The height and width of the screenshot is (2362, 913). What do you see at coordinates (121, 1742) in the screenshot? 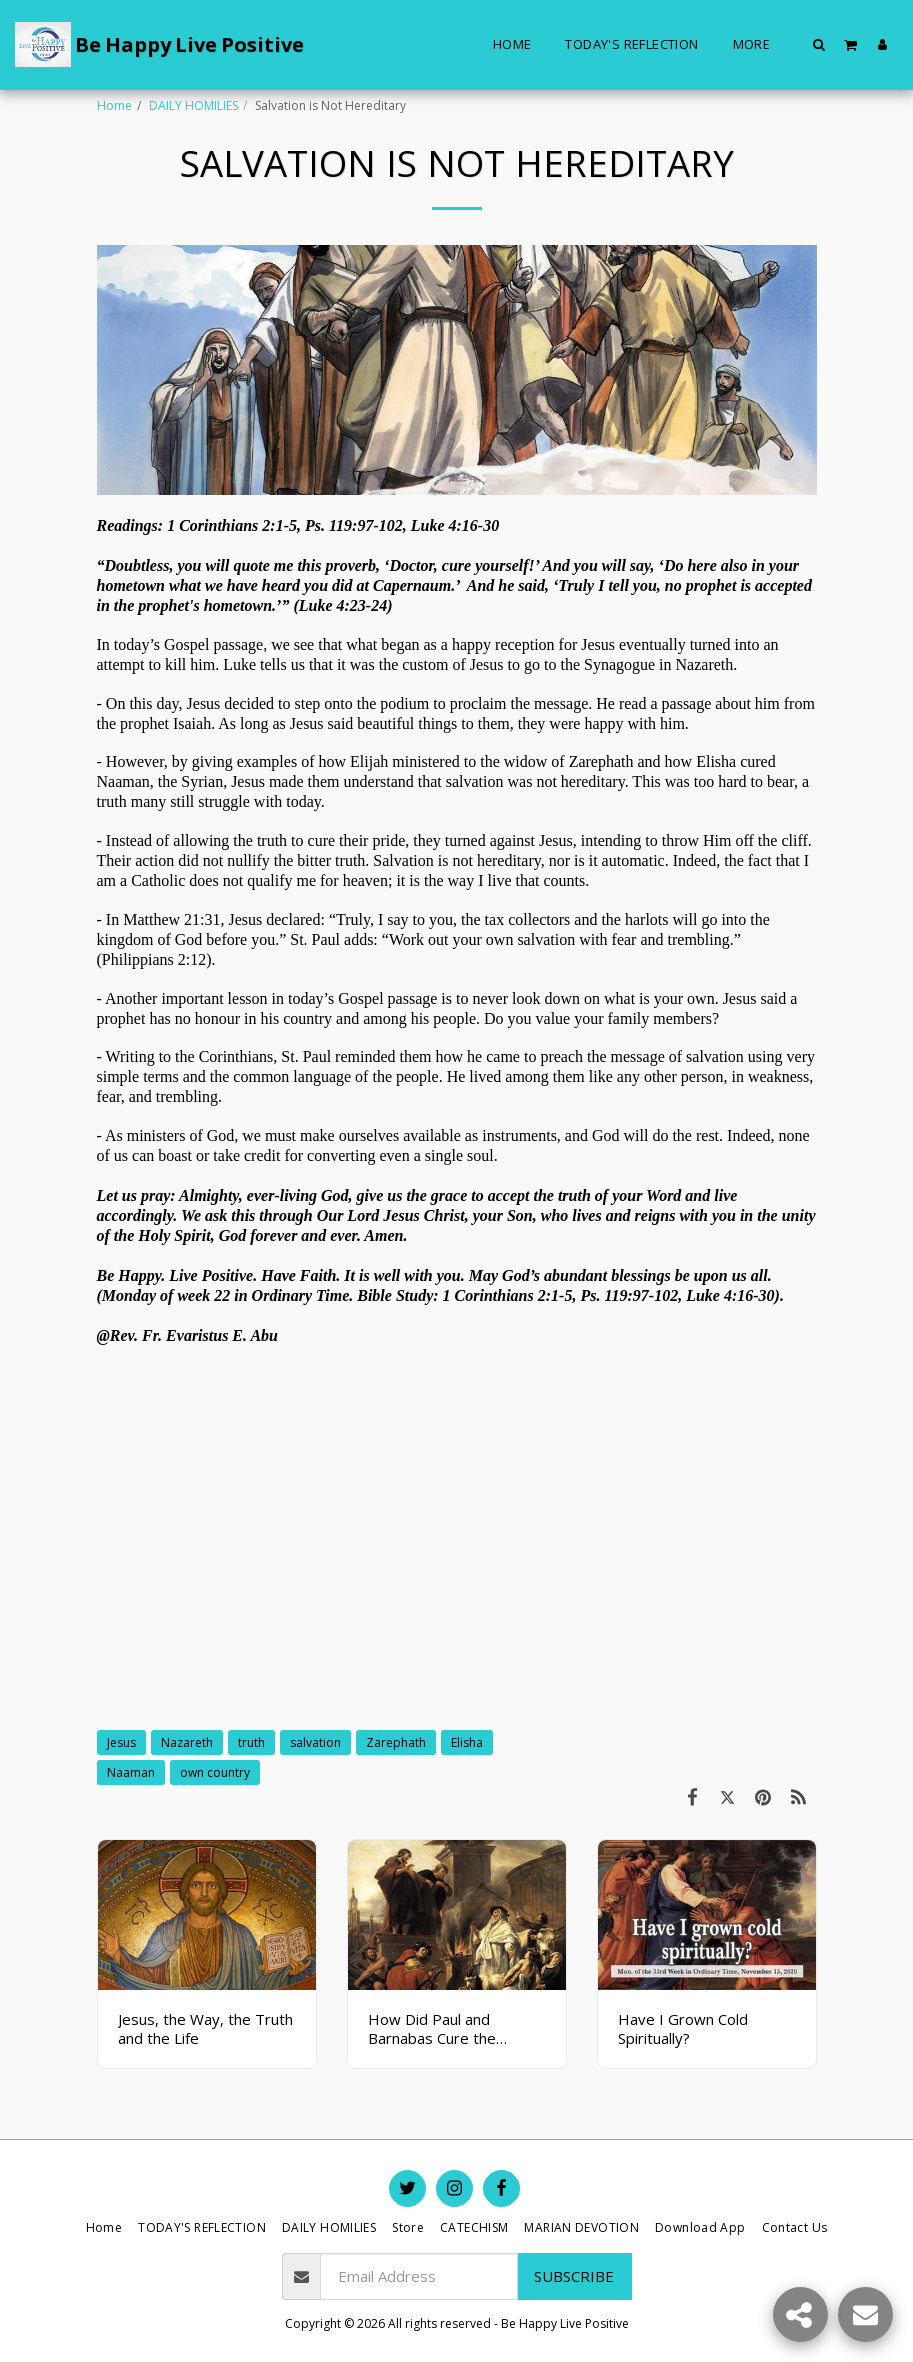
I see `Jesus` at bounding box center [121, 1742].